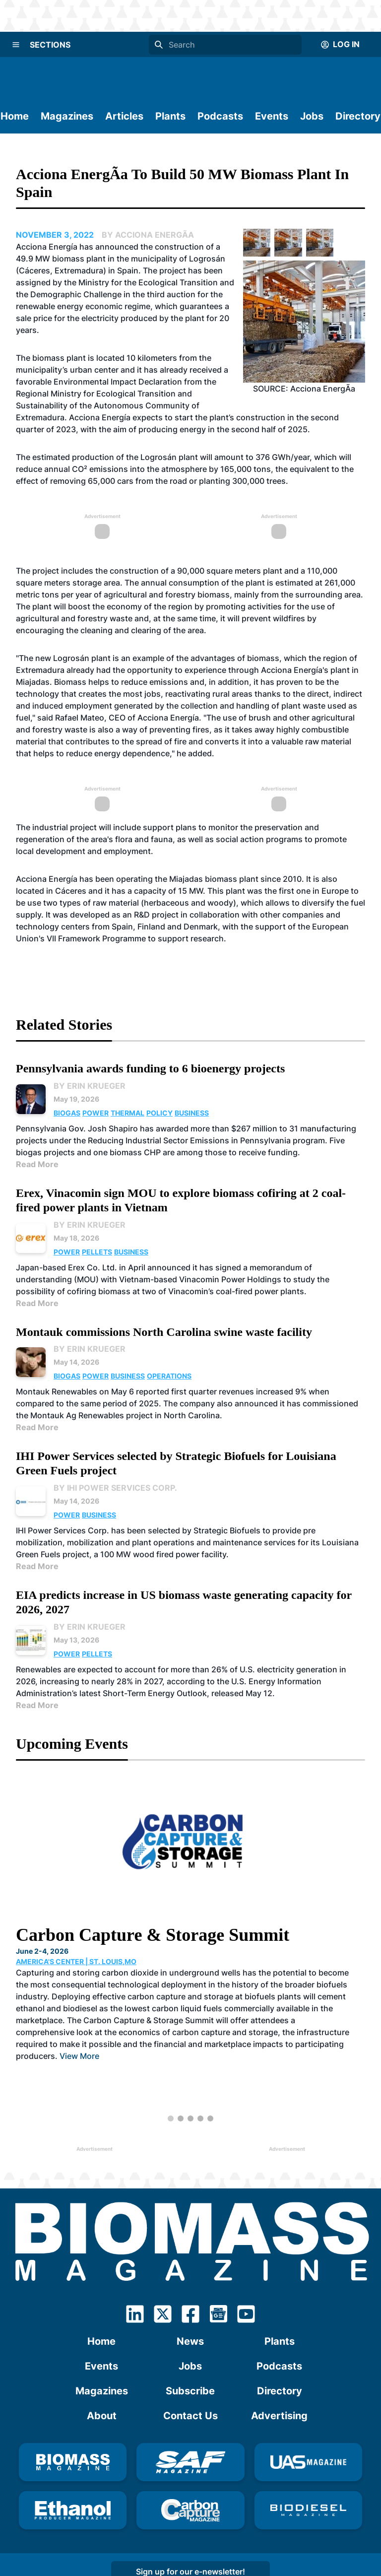  Describe the element at coordinates (14, 116) in the screenshot. I see `Home` at that location.